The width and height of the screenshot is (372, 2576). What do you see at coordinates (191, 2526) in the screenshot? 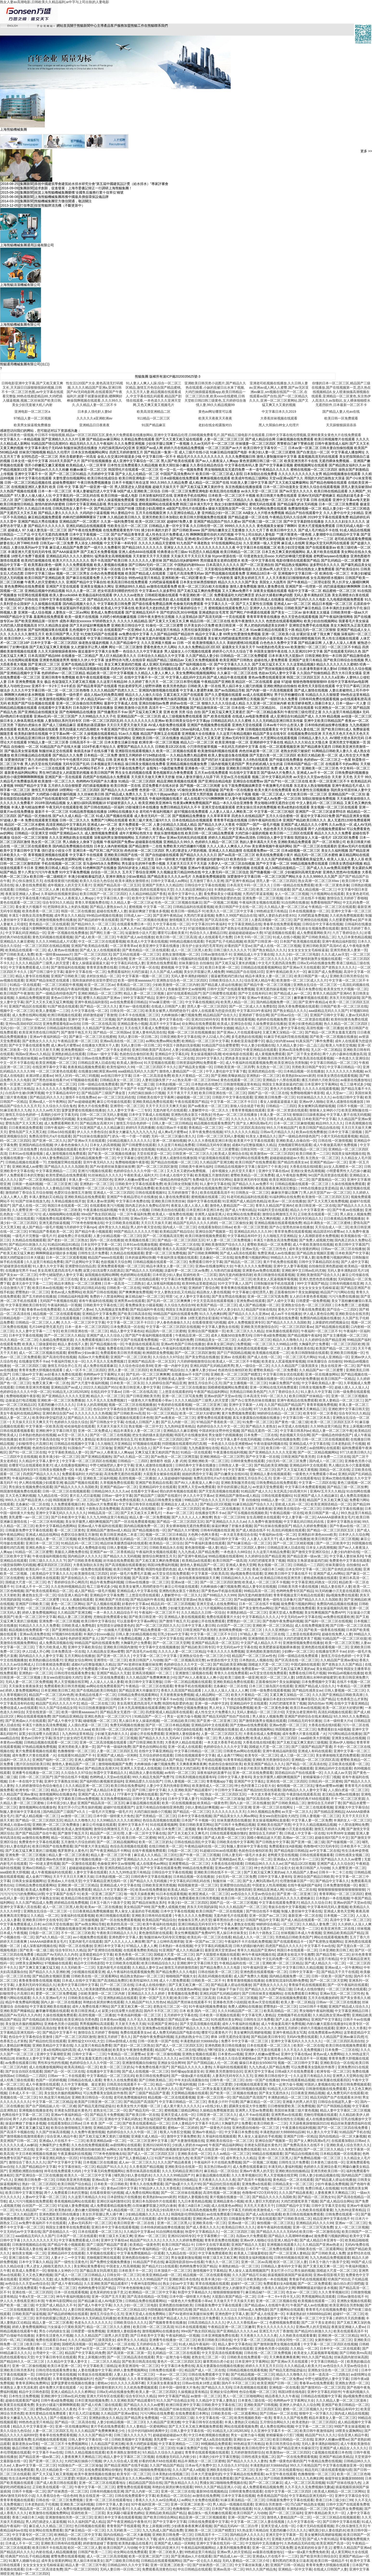
I see `少妇夜夜春夜夜爽试看视频` at bounding box center [191, 2526].